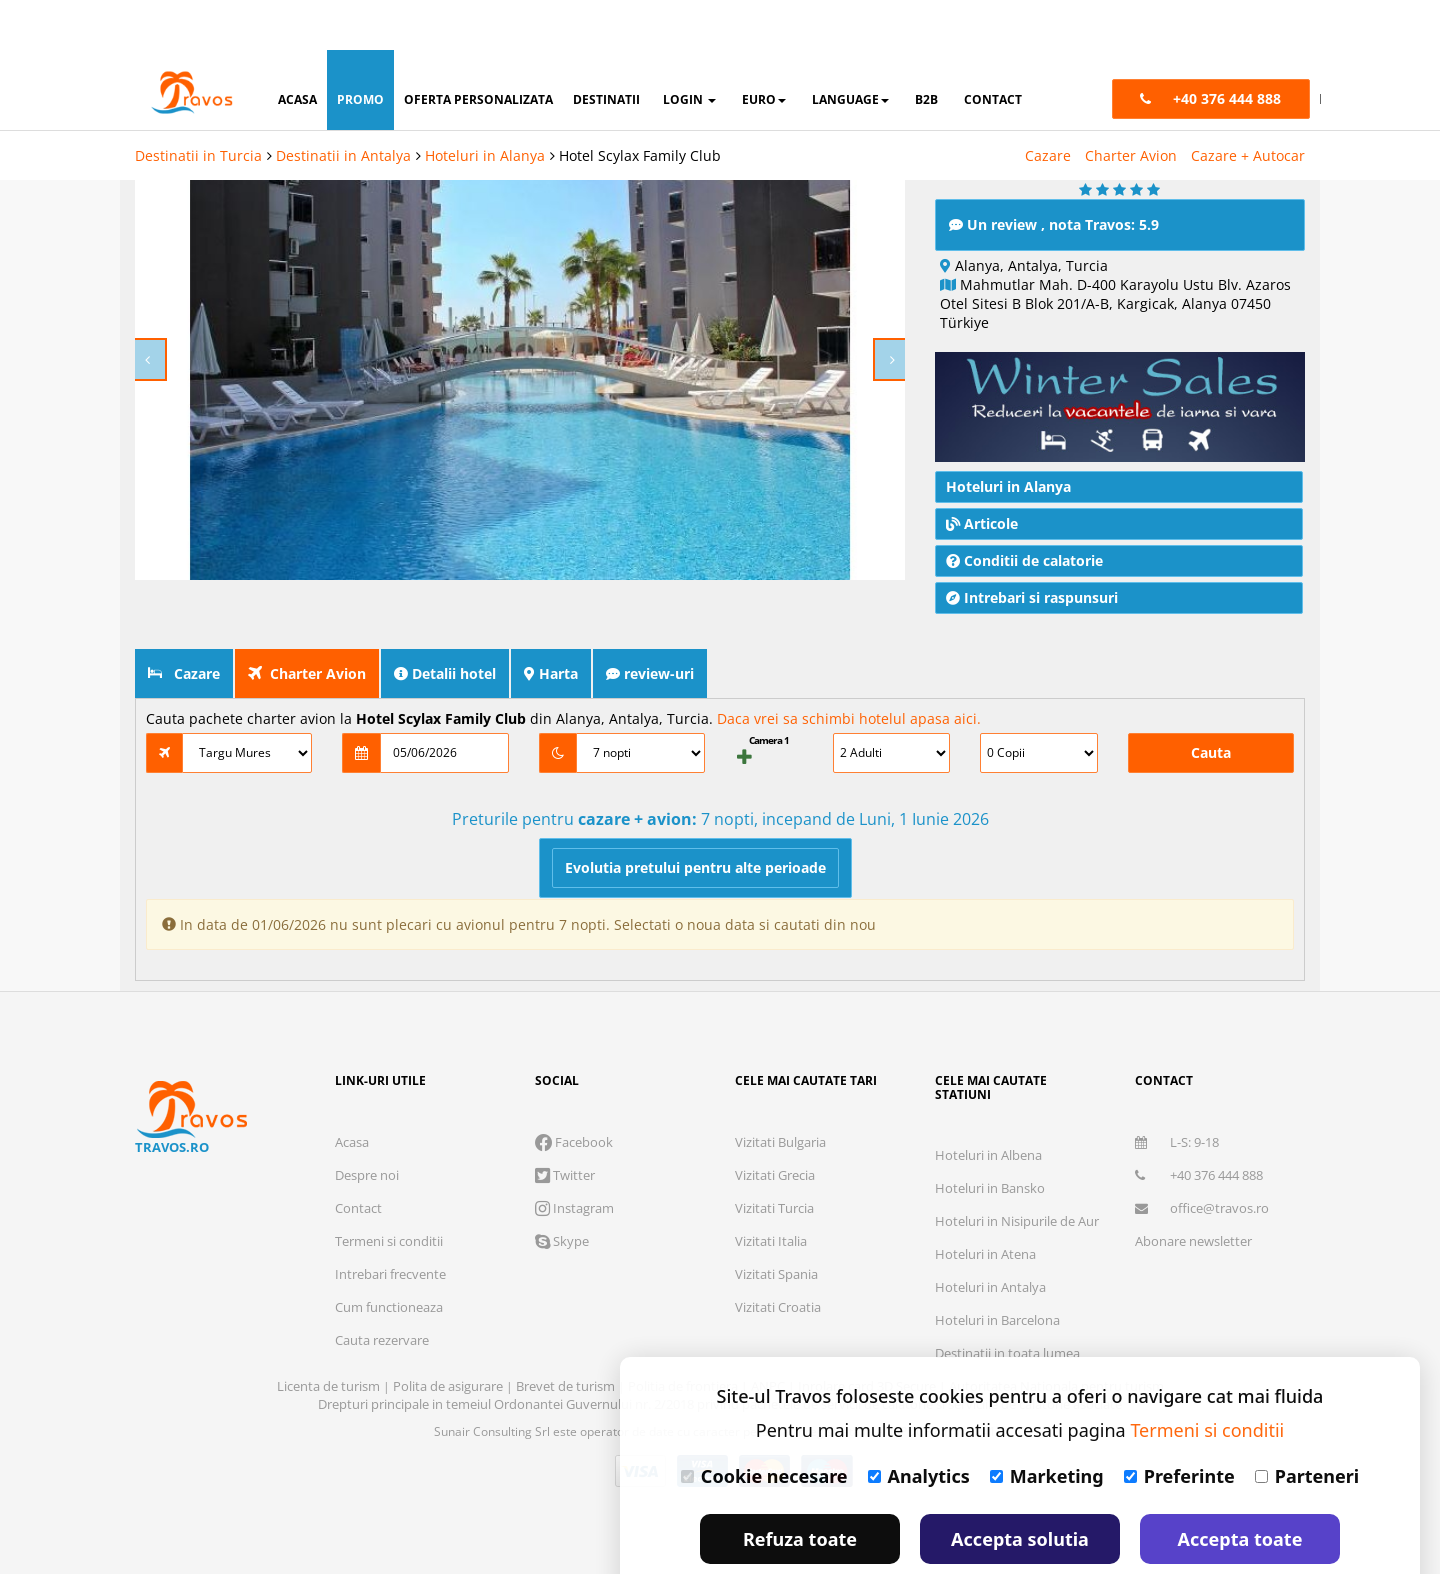  Describe the element at coordinates (389, 1257) in the screenshot. I see `Cum functioneaza` at that location.